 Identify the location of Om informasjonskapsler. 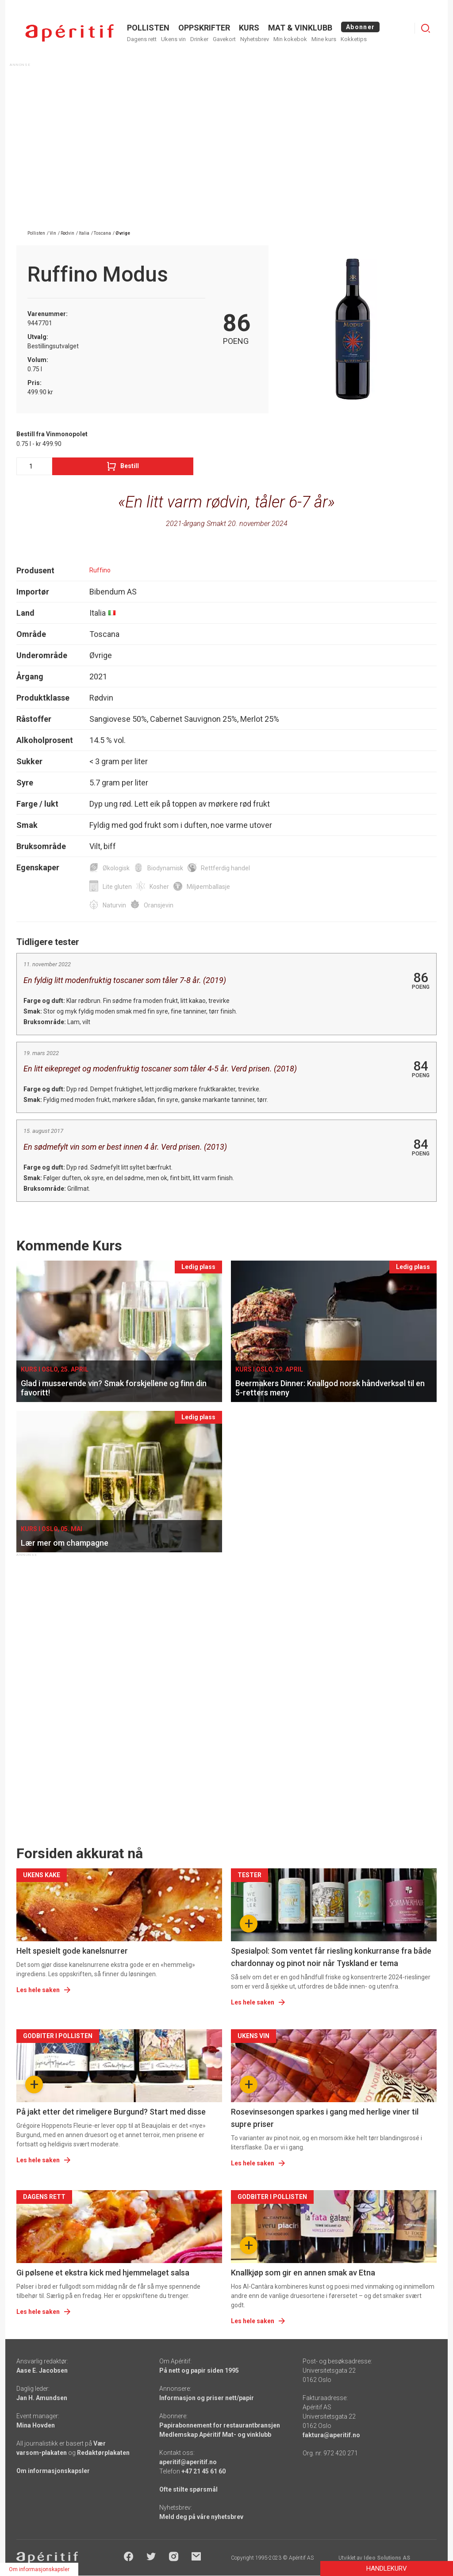
(53, 2470).